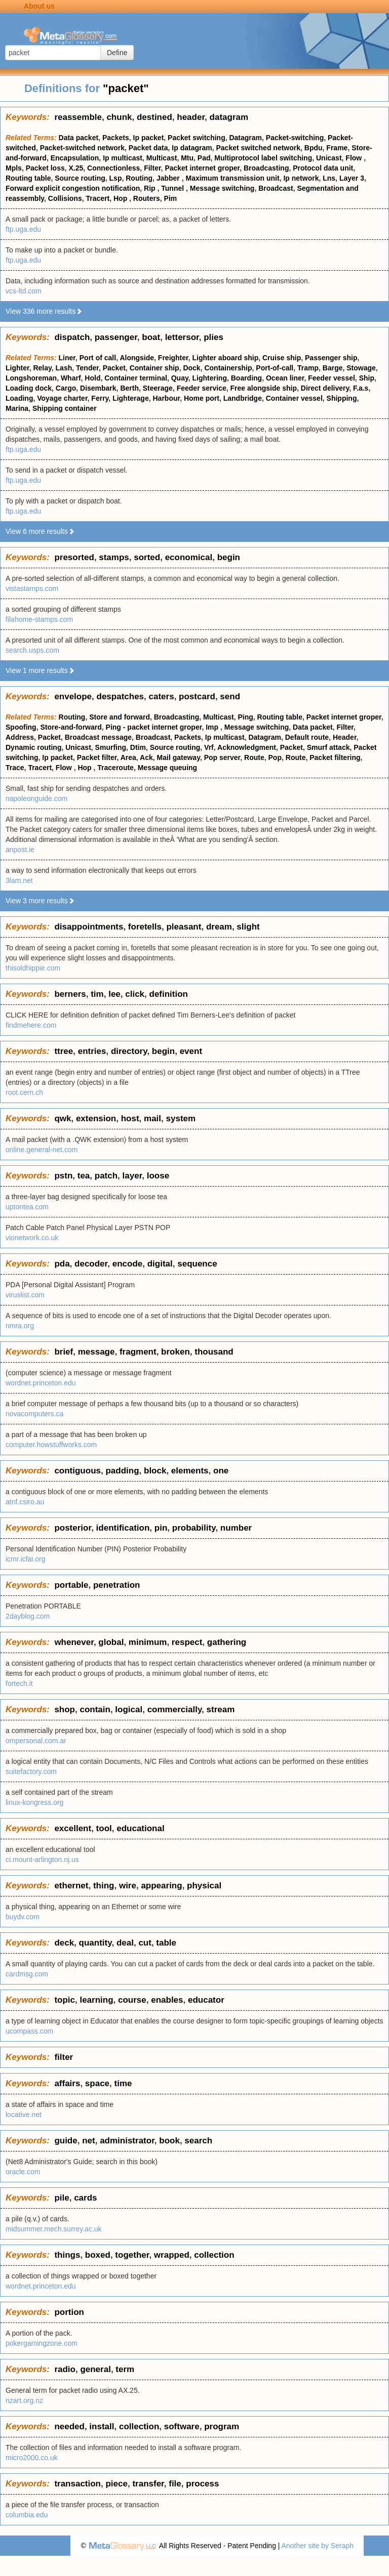 This screenshot has height=2576, width=389. What do you see at coordinates (70, 994) in the screenshot?
I see `berners` at bounding box center [70, 994].